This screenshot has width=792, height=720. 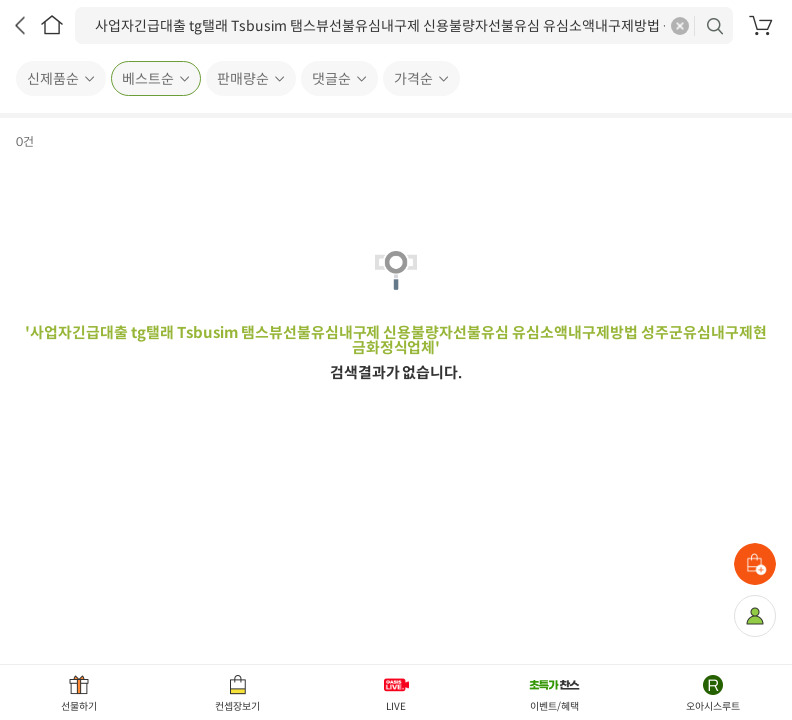 What do you see at coordinates (79, 706) in the screenshot?
I see `선물하기` at bounding box center [79, 706].